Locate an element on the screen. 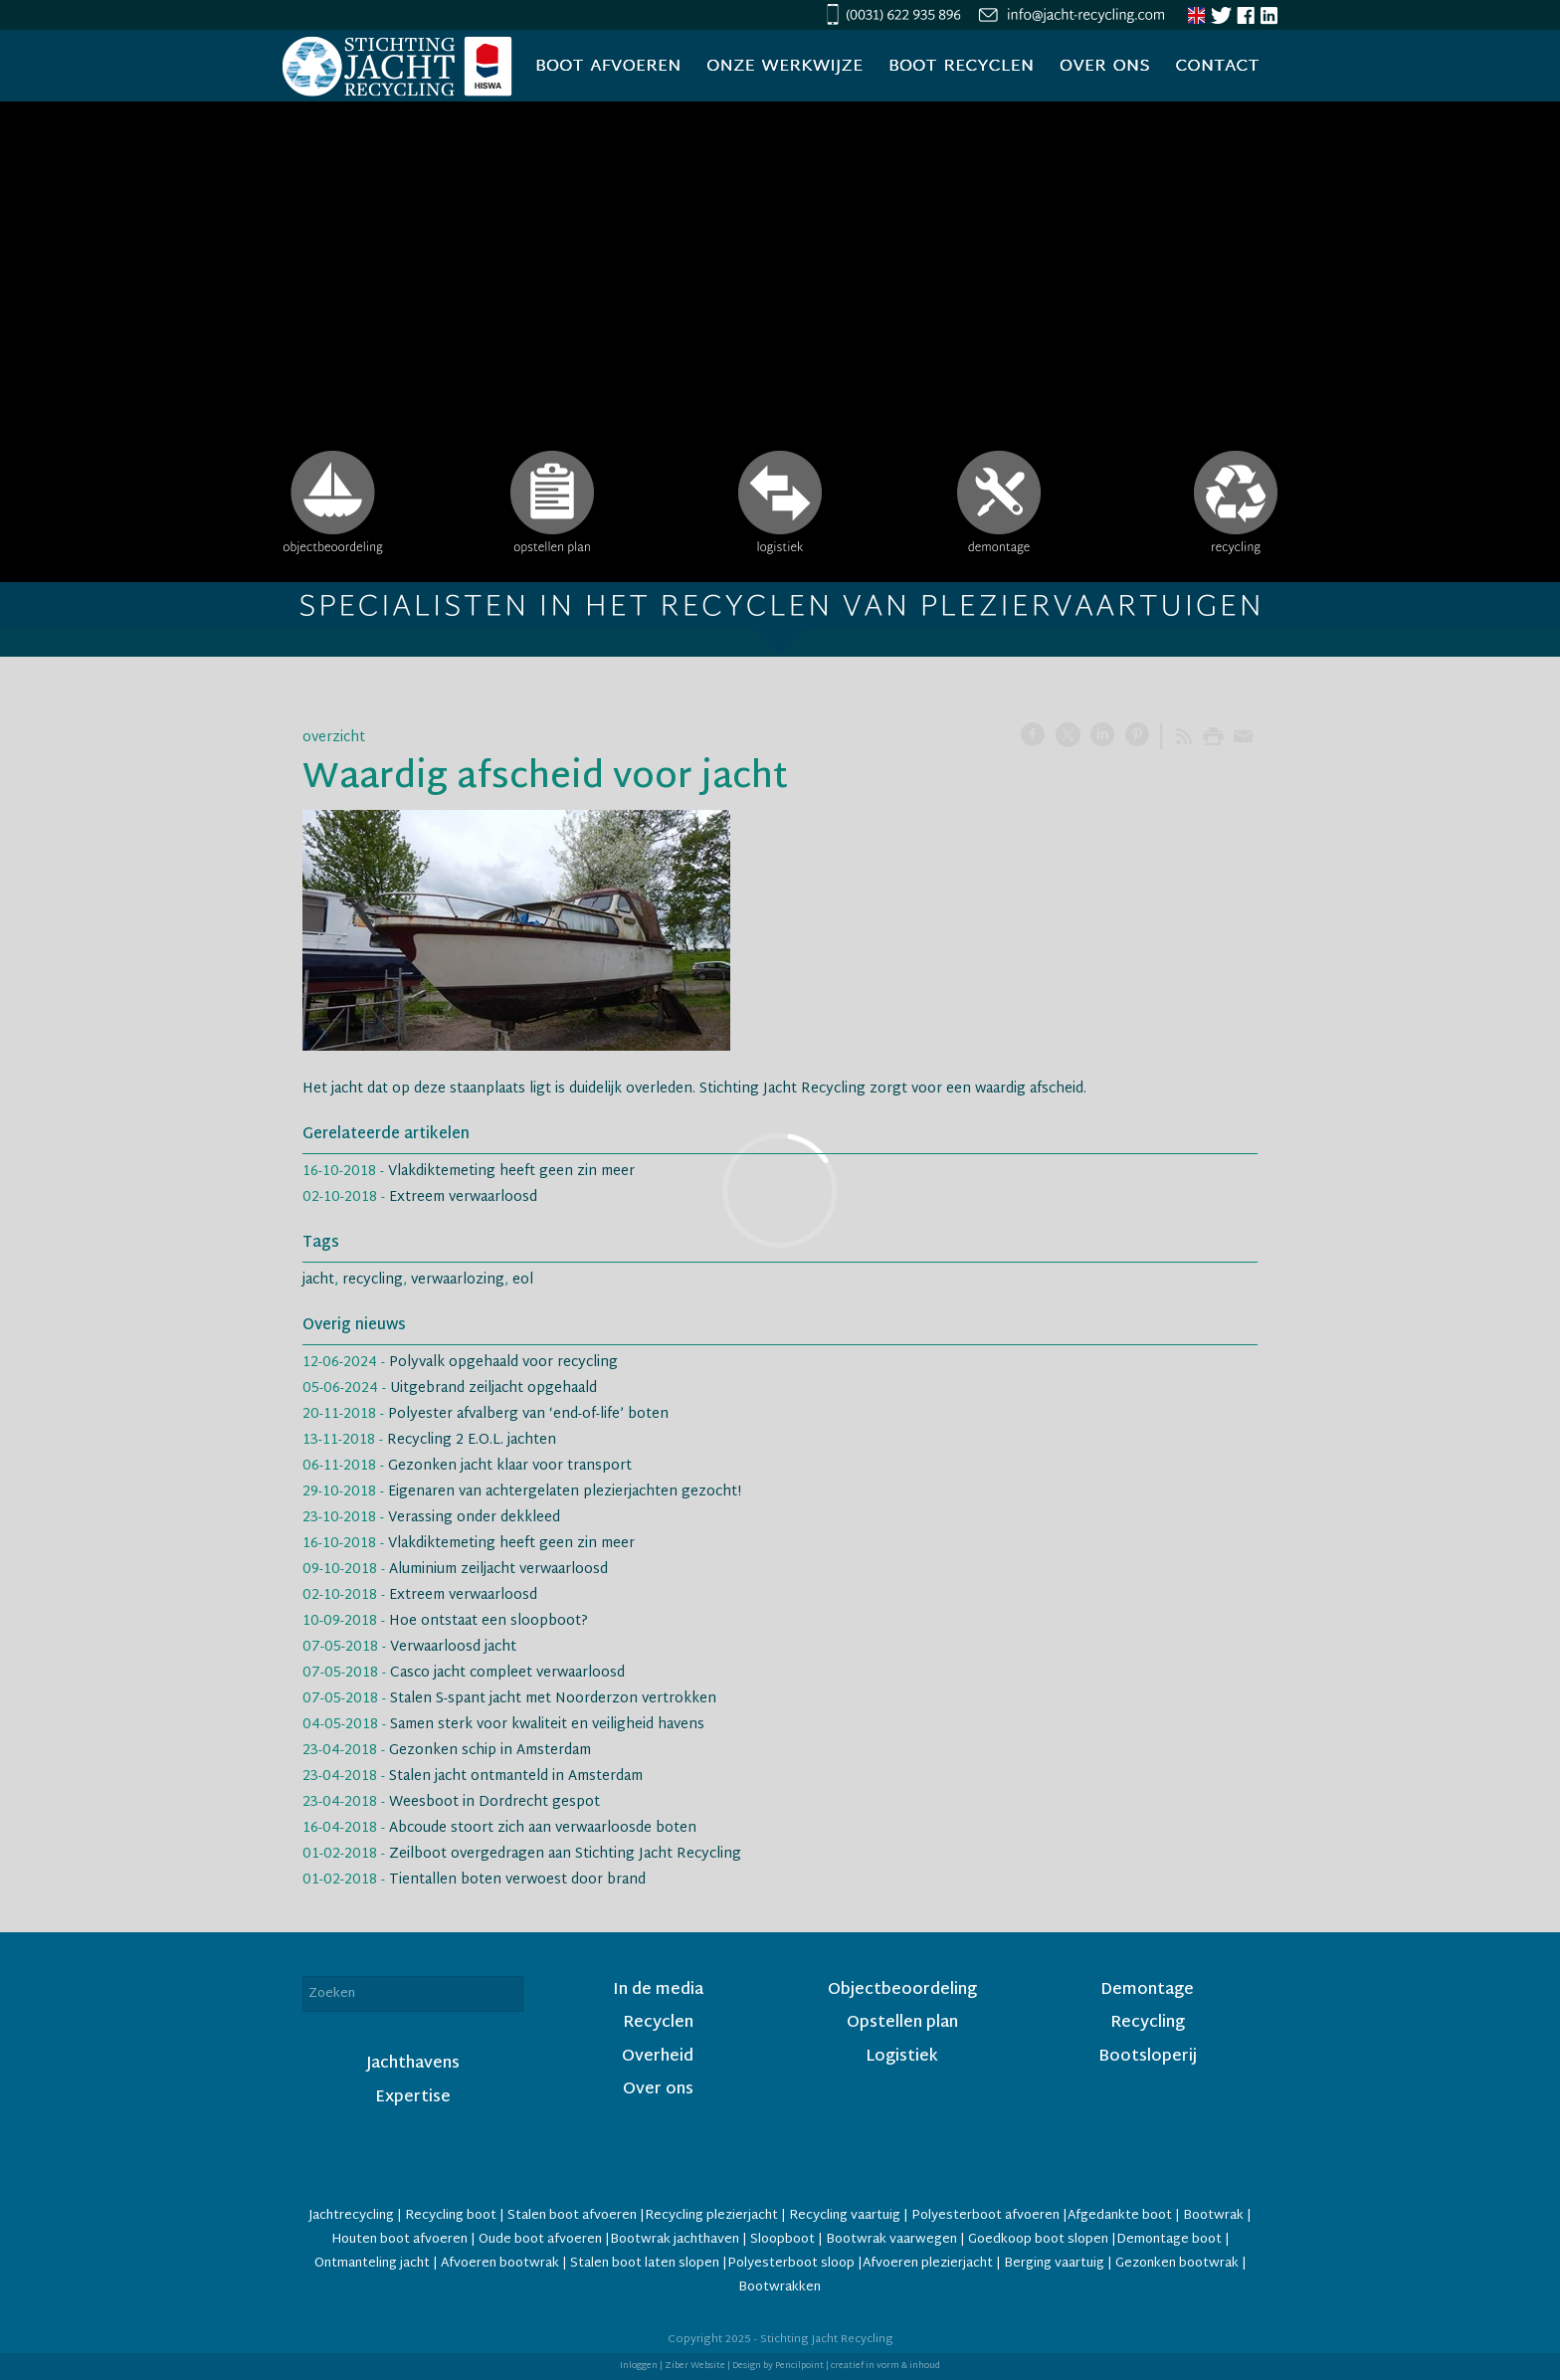 The height and width of the screenshot is (2380, 1560). Gezonken schip in Amsterdam is located at coordinates (490, 1750).